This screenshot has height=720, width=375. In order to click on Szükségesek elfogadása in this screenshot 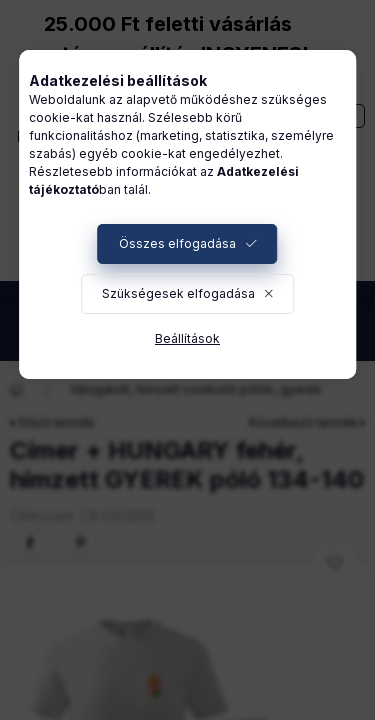, I will do `click(178, 293)`.